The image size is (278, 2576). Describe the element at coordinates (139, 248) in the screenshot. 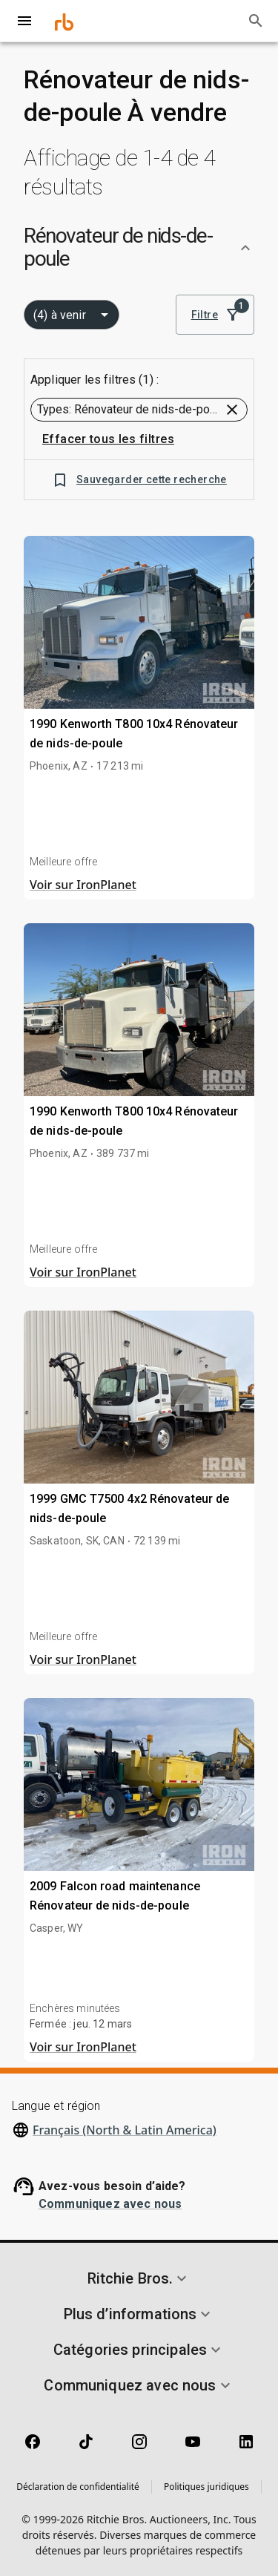

I see `[button]` at that location.